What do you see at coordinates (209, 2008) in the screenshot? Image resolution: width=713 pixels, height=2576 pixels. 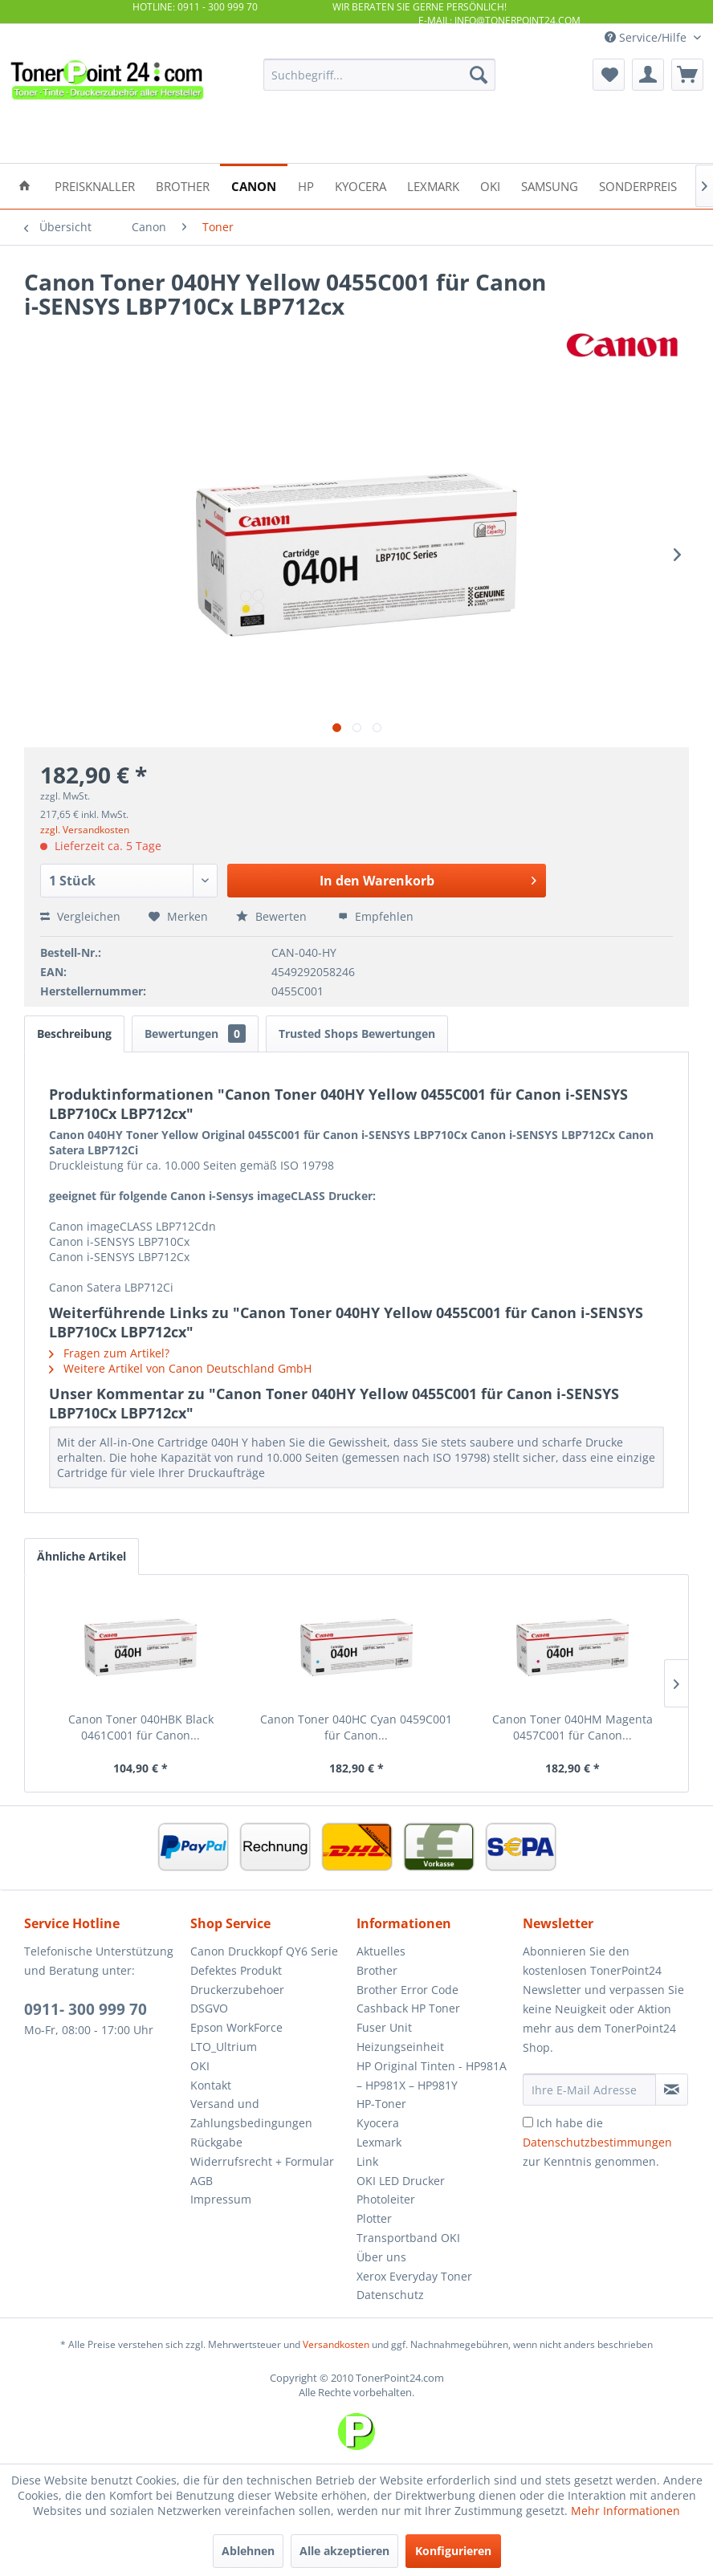 I see `DSGVO` at bounding box center [209, 2008].